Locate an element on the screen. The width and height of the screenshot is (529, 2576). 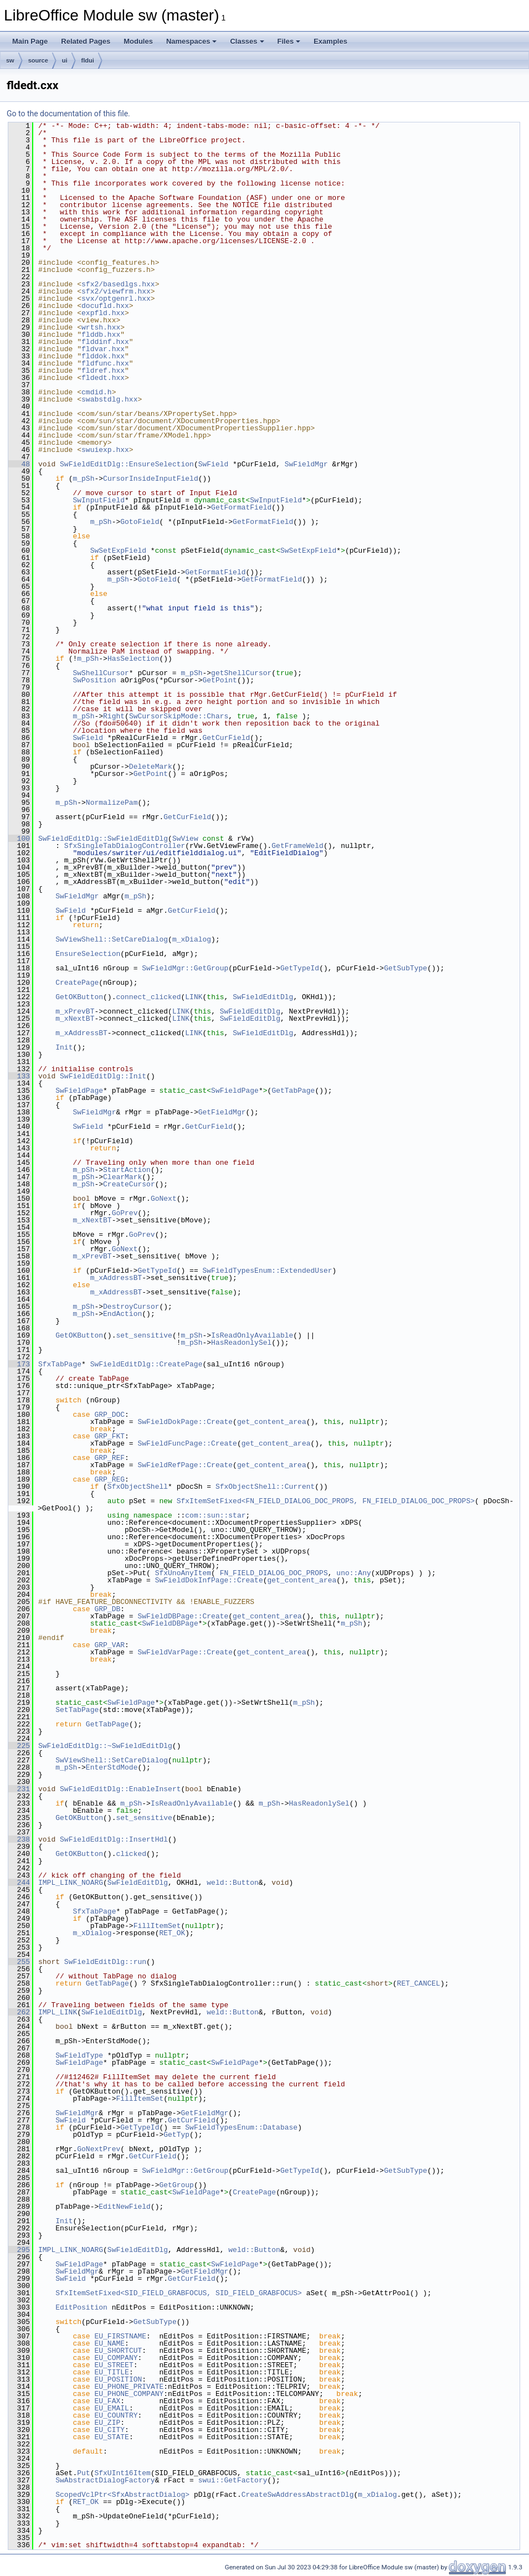
fldvar.hxx is located at coordinates (103, 349).